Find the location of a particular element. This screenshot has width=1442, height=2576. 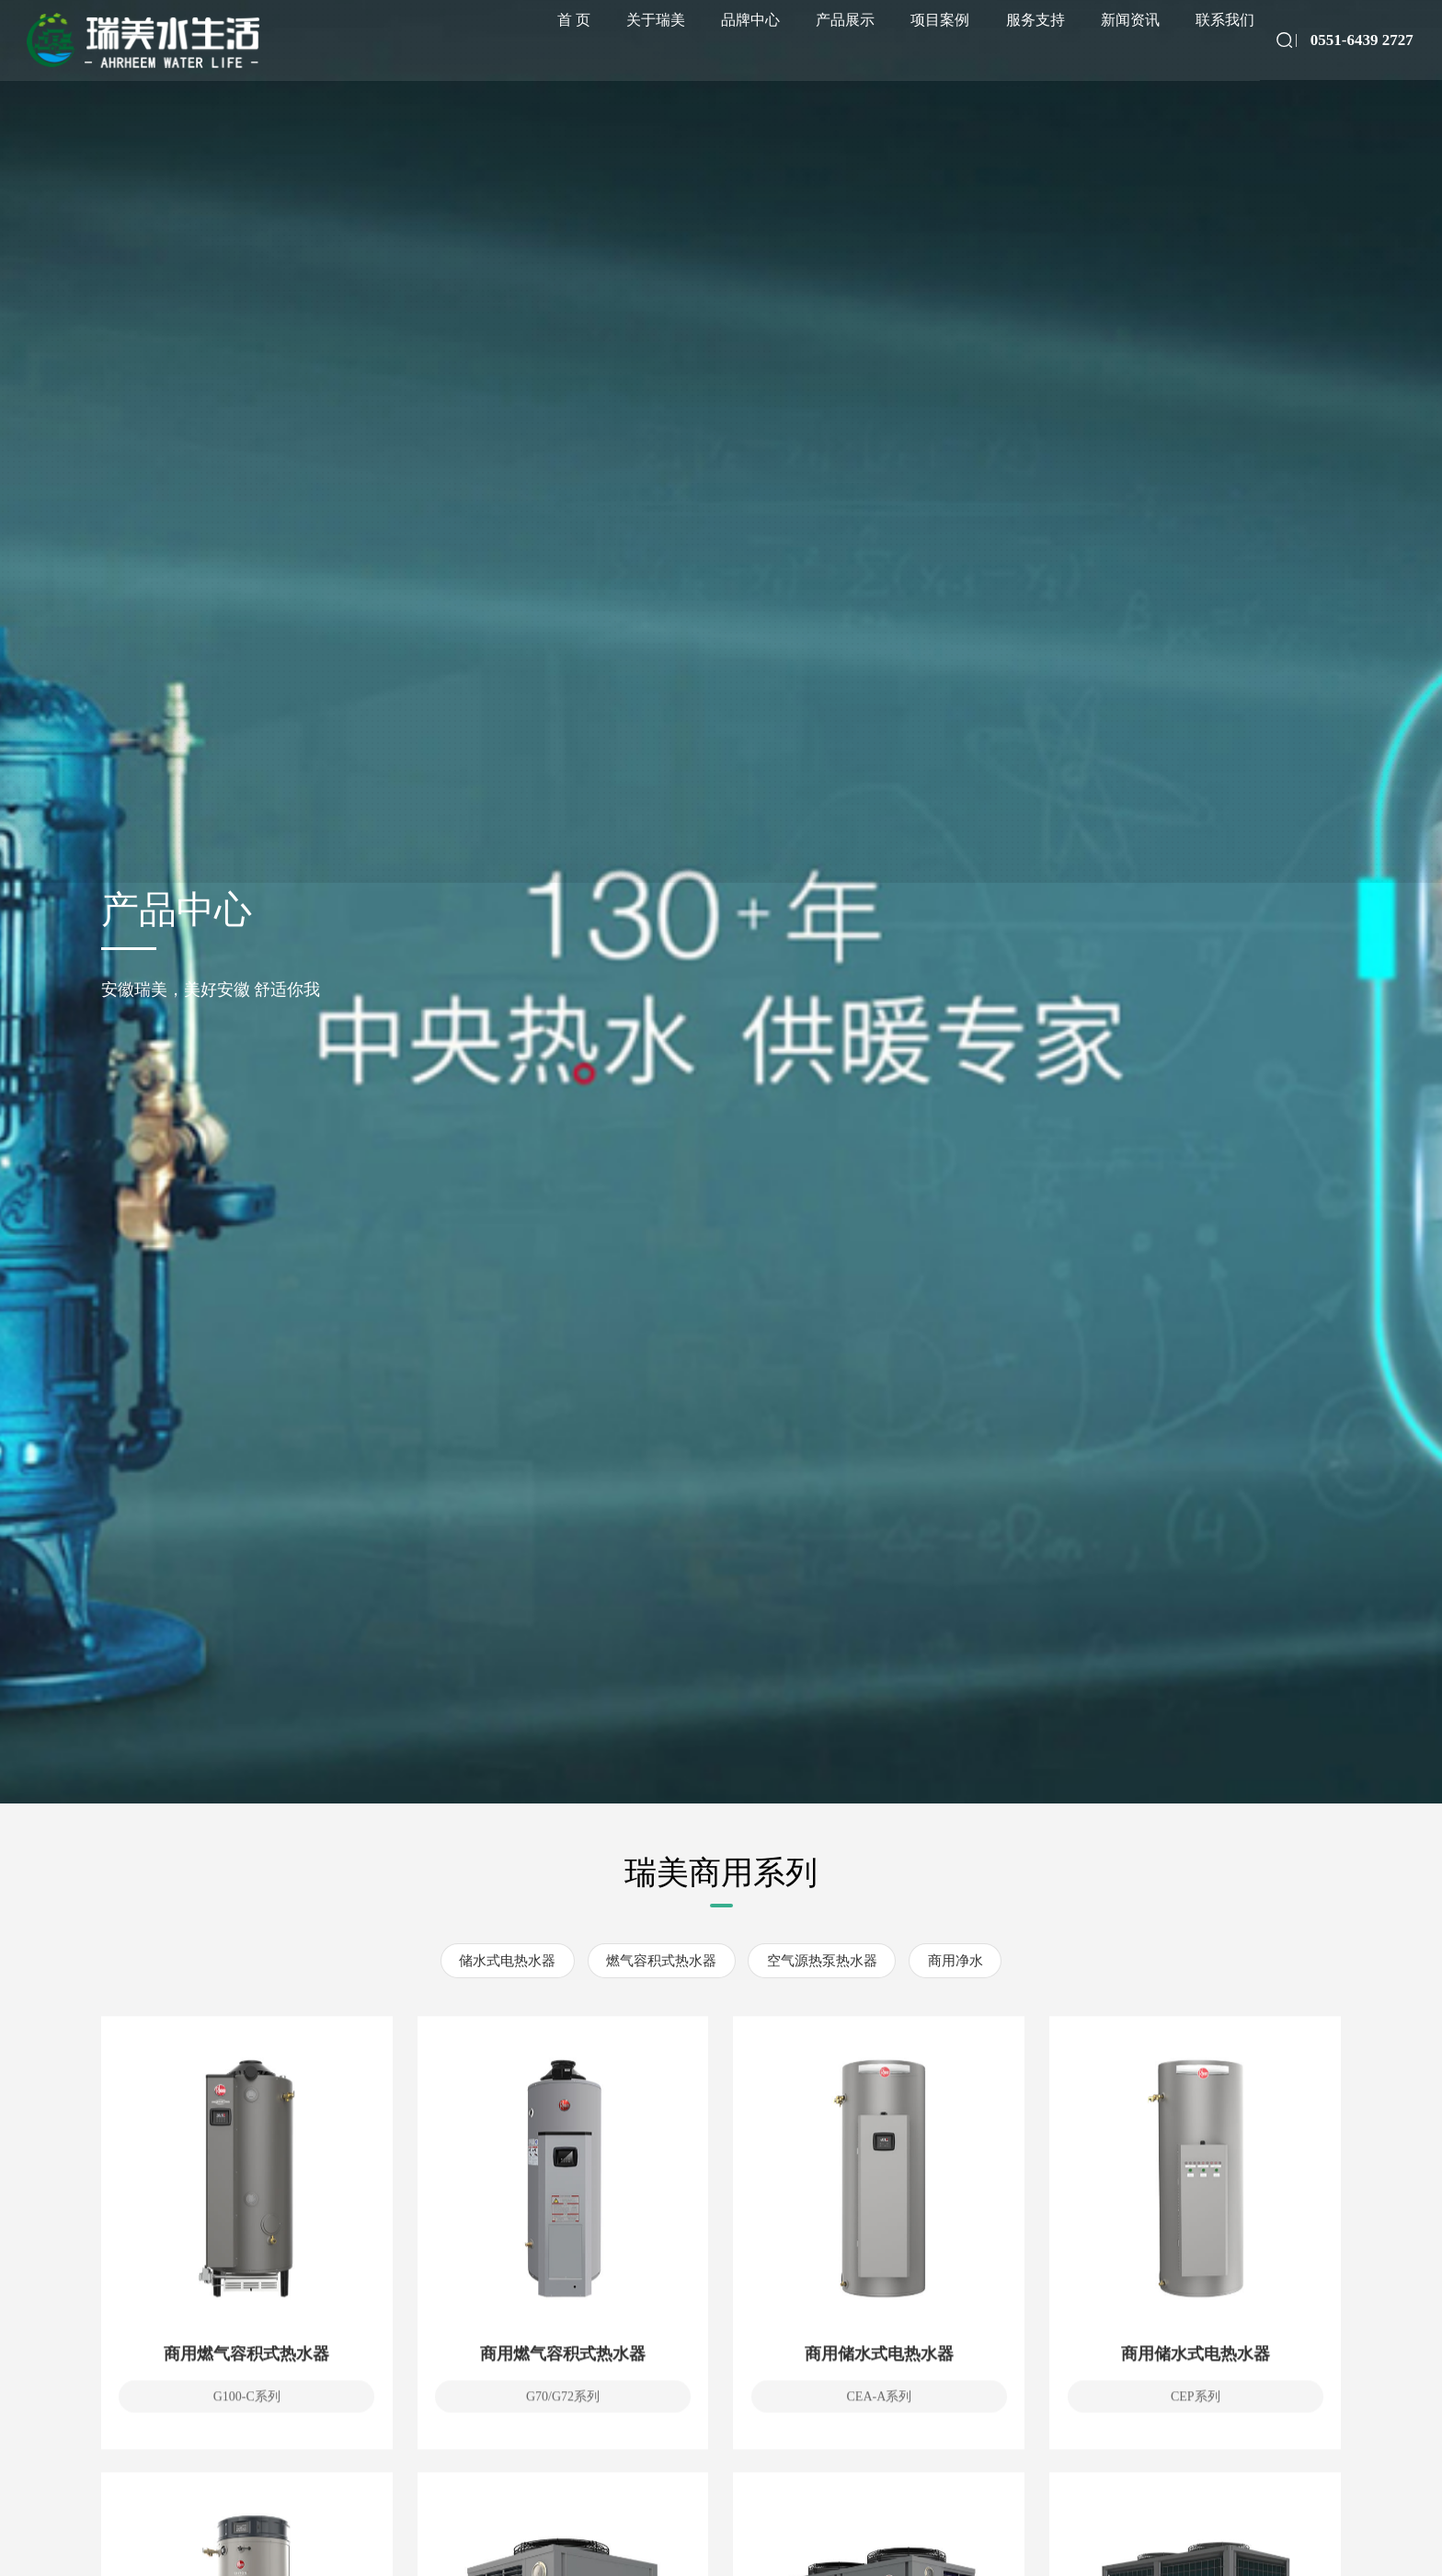

空气源热泵热水器 is located at coordinates (822, 1960).